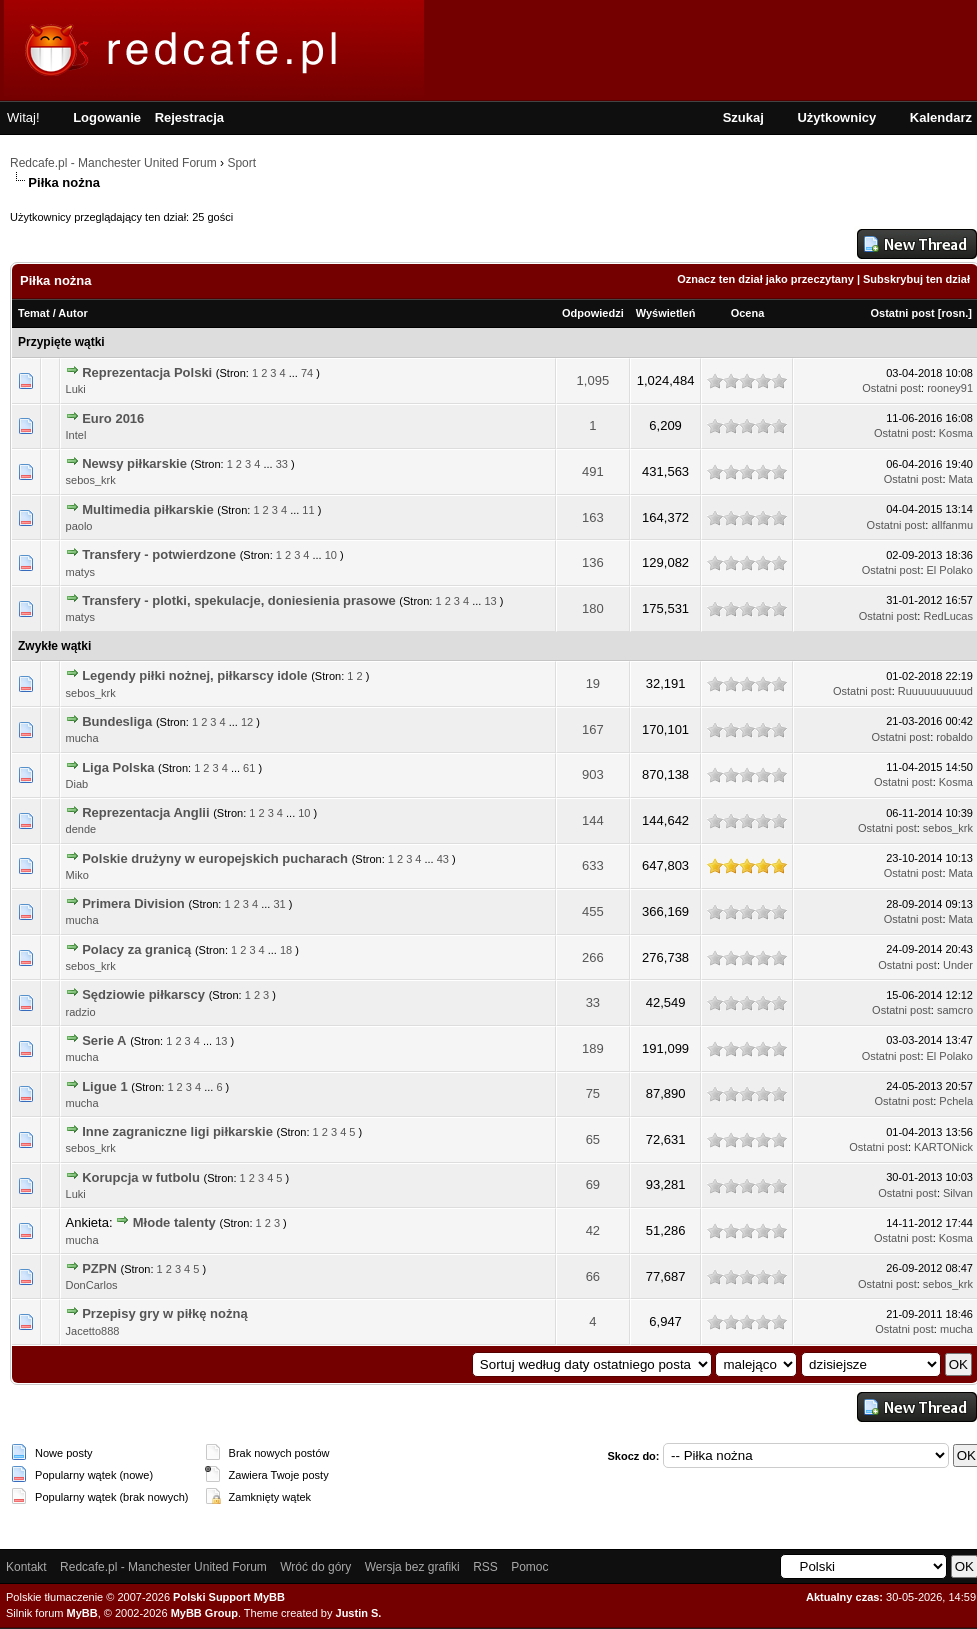 The height and width of the screenshot is (1629, 977). I want to click on Diab, so click(77, 784).